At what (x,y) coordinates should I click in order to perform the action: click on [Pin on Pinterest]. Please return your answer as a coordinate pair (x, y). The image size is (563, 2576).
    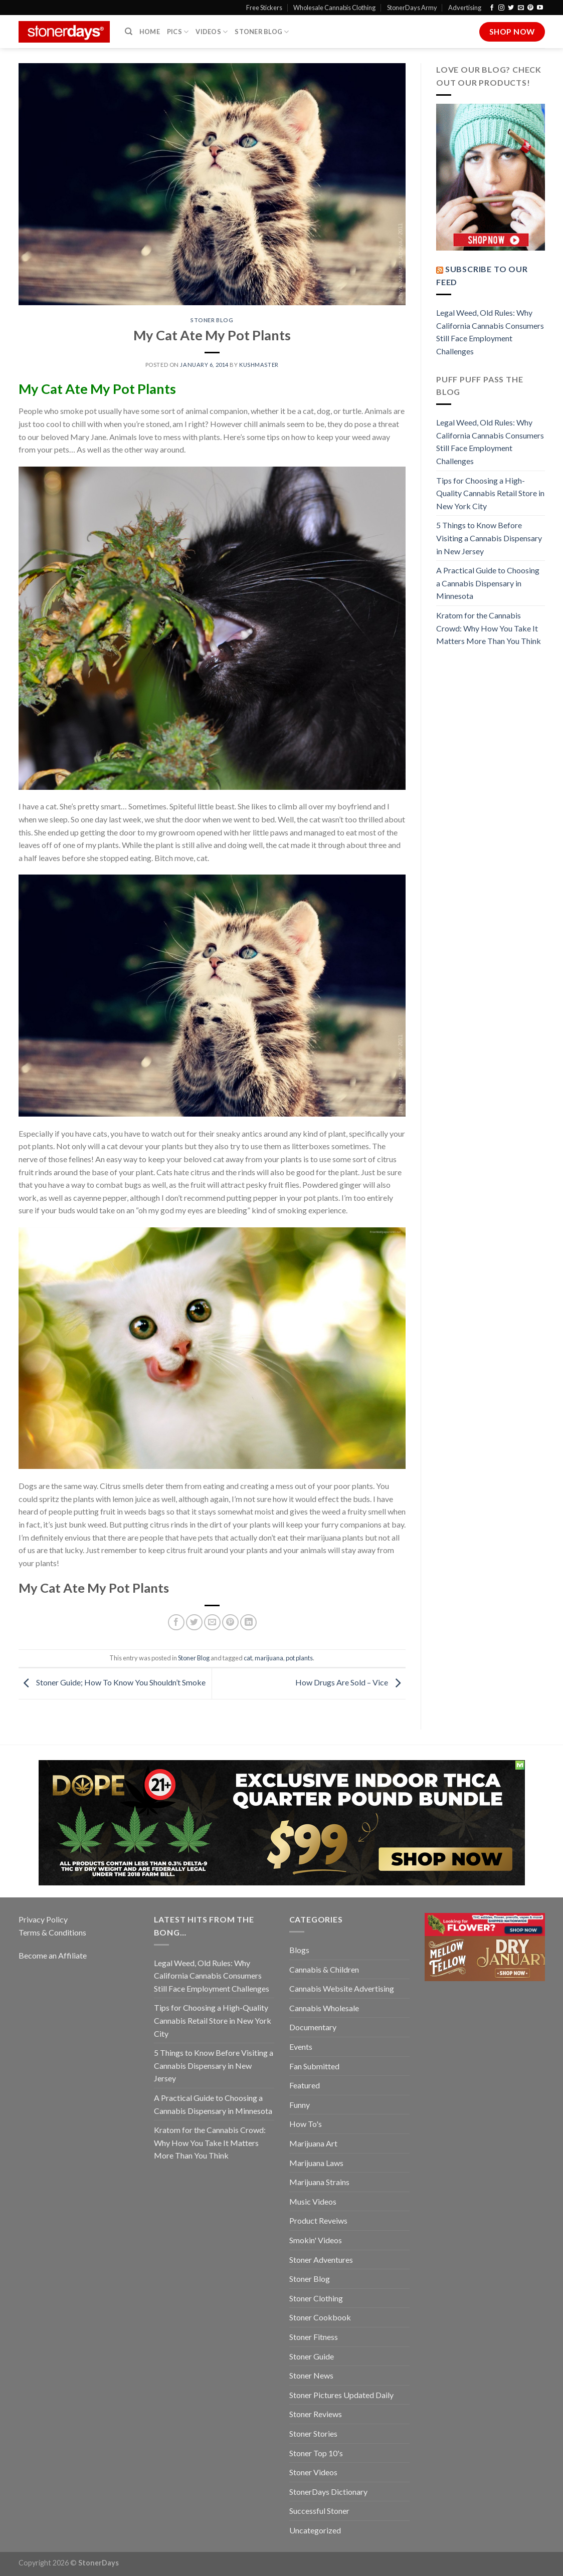
    Looking at the image, I should click on (230, 1622).